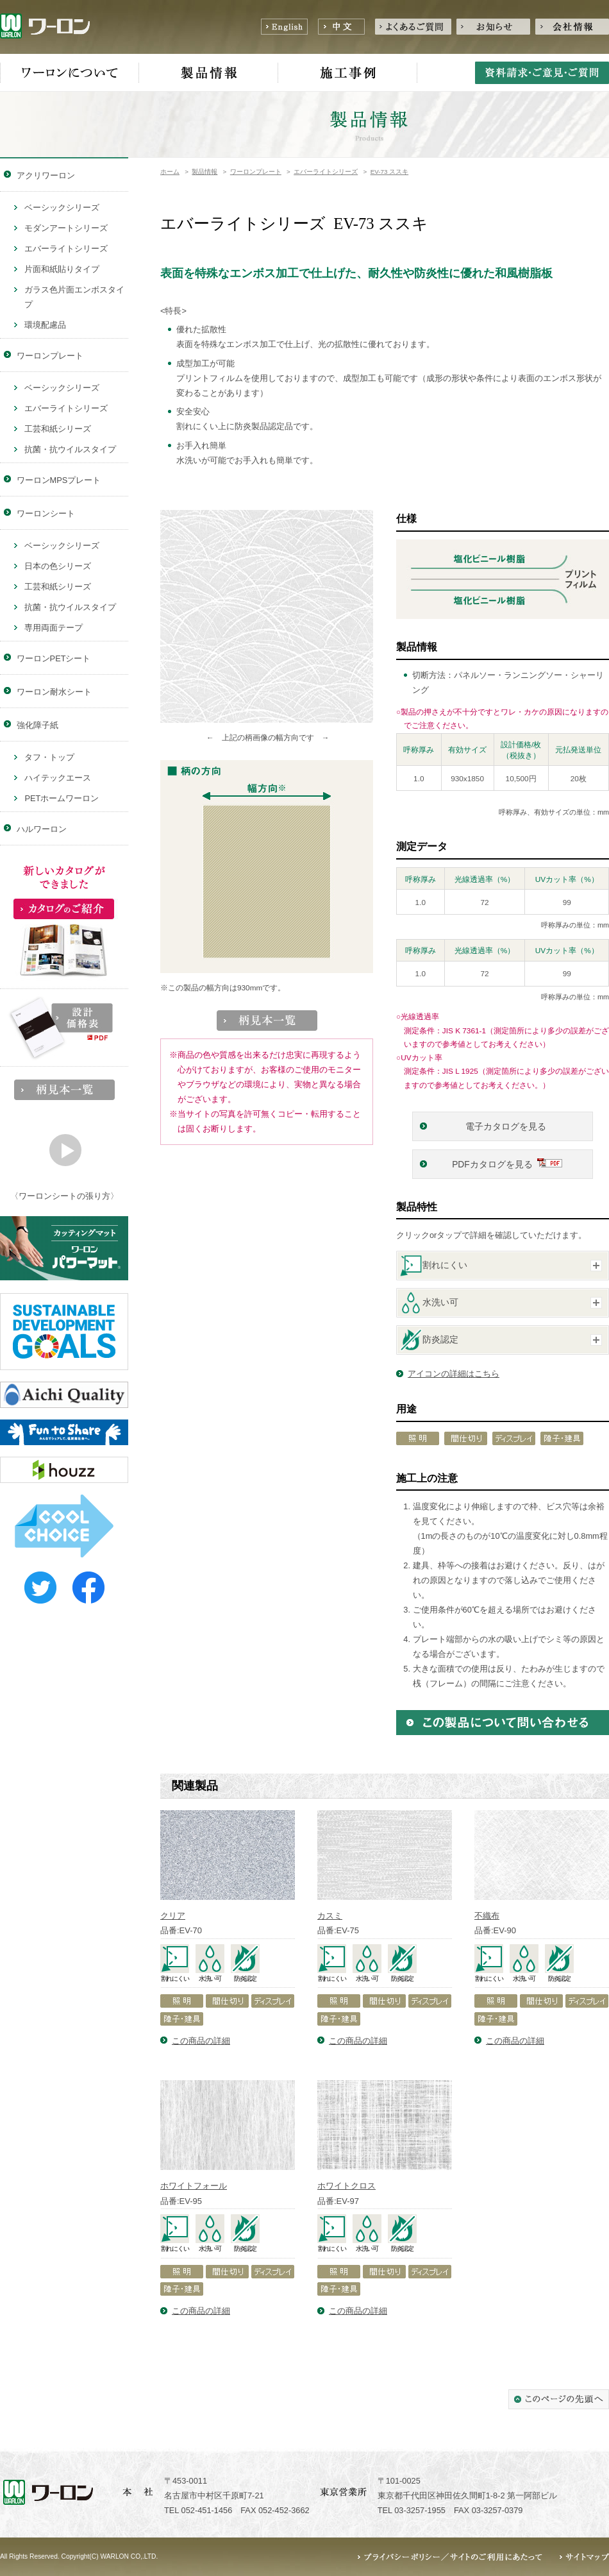  I want to click on ハイテックエース, so click(57, 778).